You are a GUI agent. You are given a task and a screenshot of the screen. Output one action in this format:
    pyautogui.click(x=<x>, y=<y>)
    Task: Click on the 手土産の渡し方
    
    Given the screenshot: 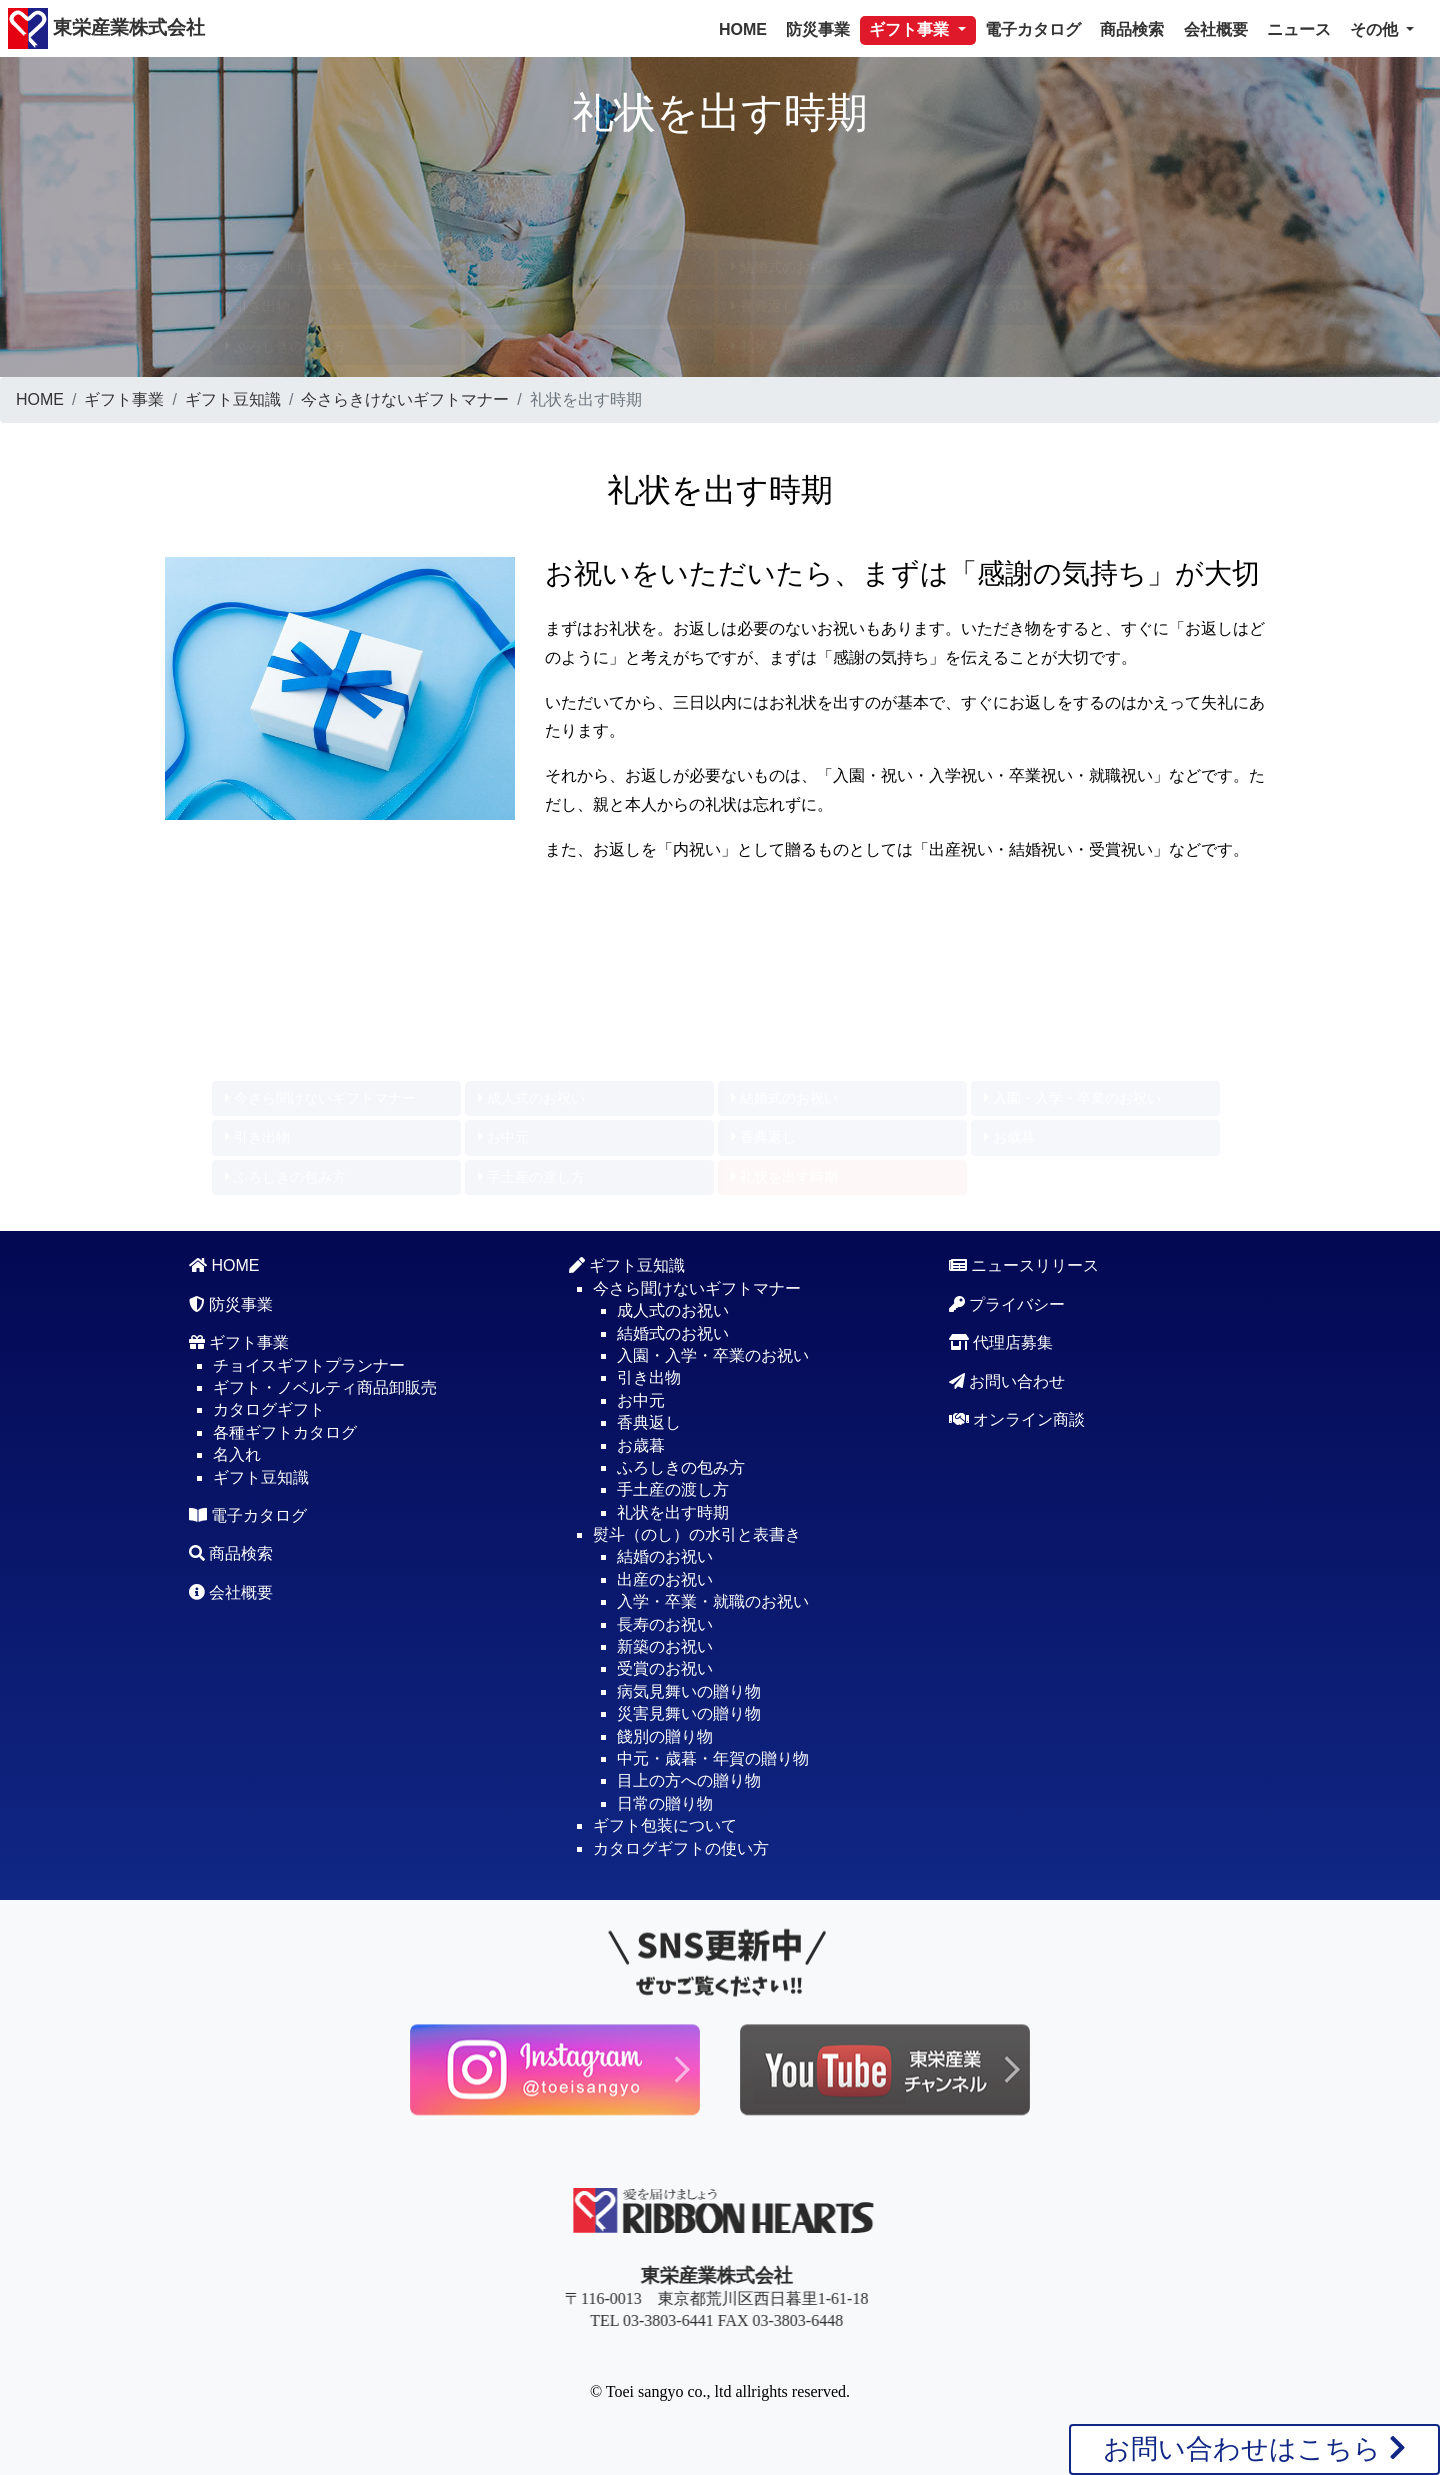 What is the action you would take?
    pyautogui.click(x=531, y=346)
    